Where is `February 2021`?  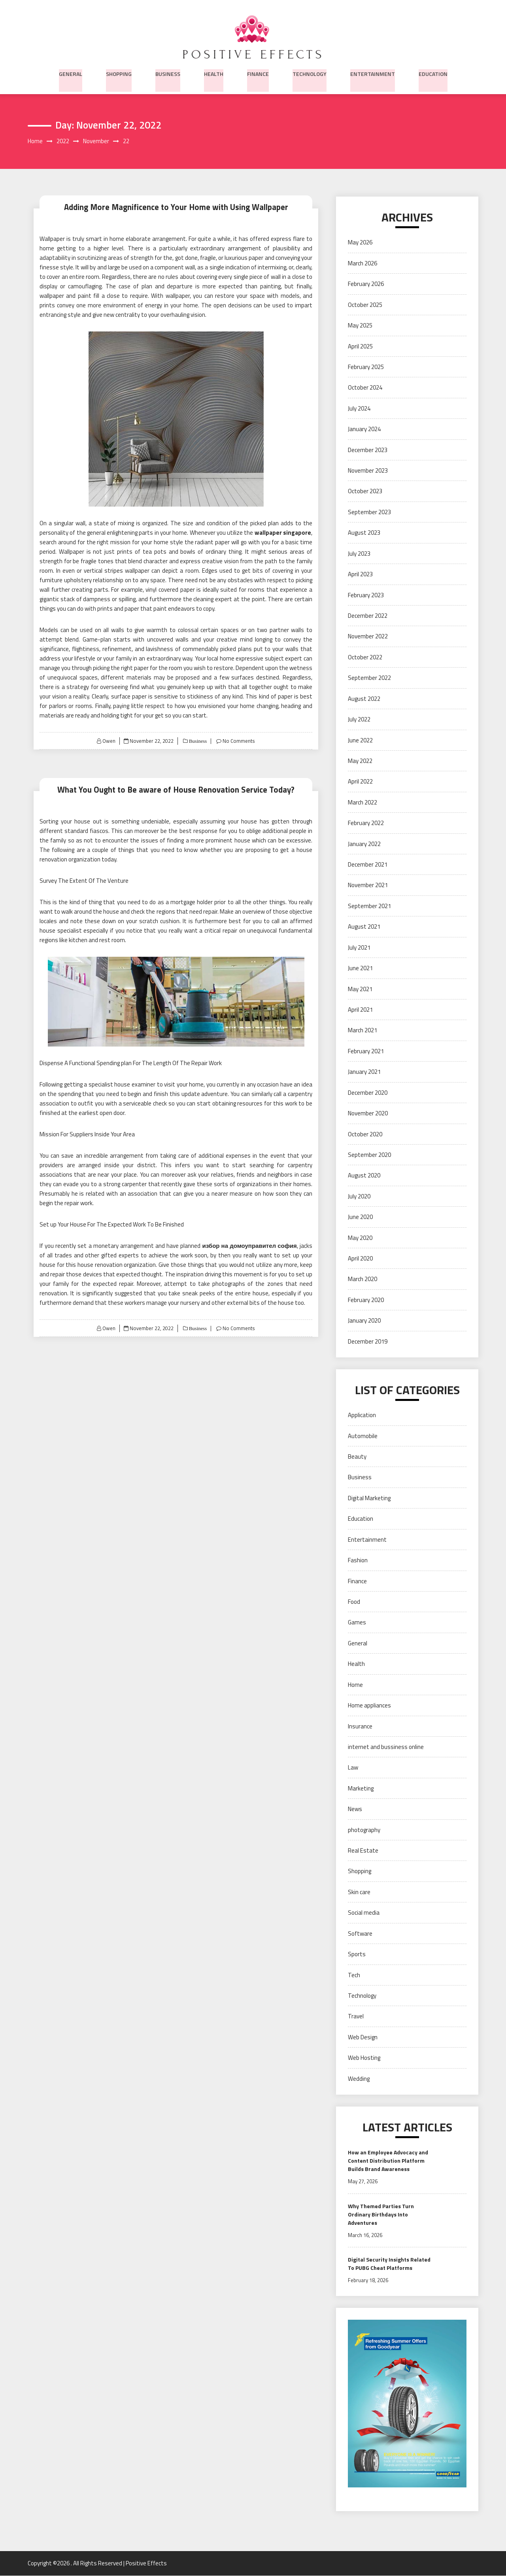
February 2021 is located at coordinates (366, 1051).